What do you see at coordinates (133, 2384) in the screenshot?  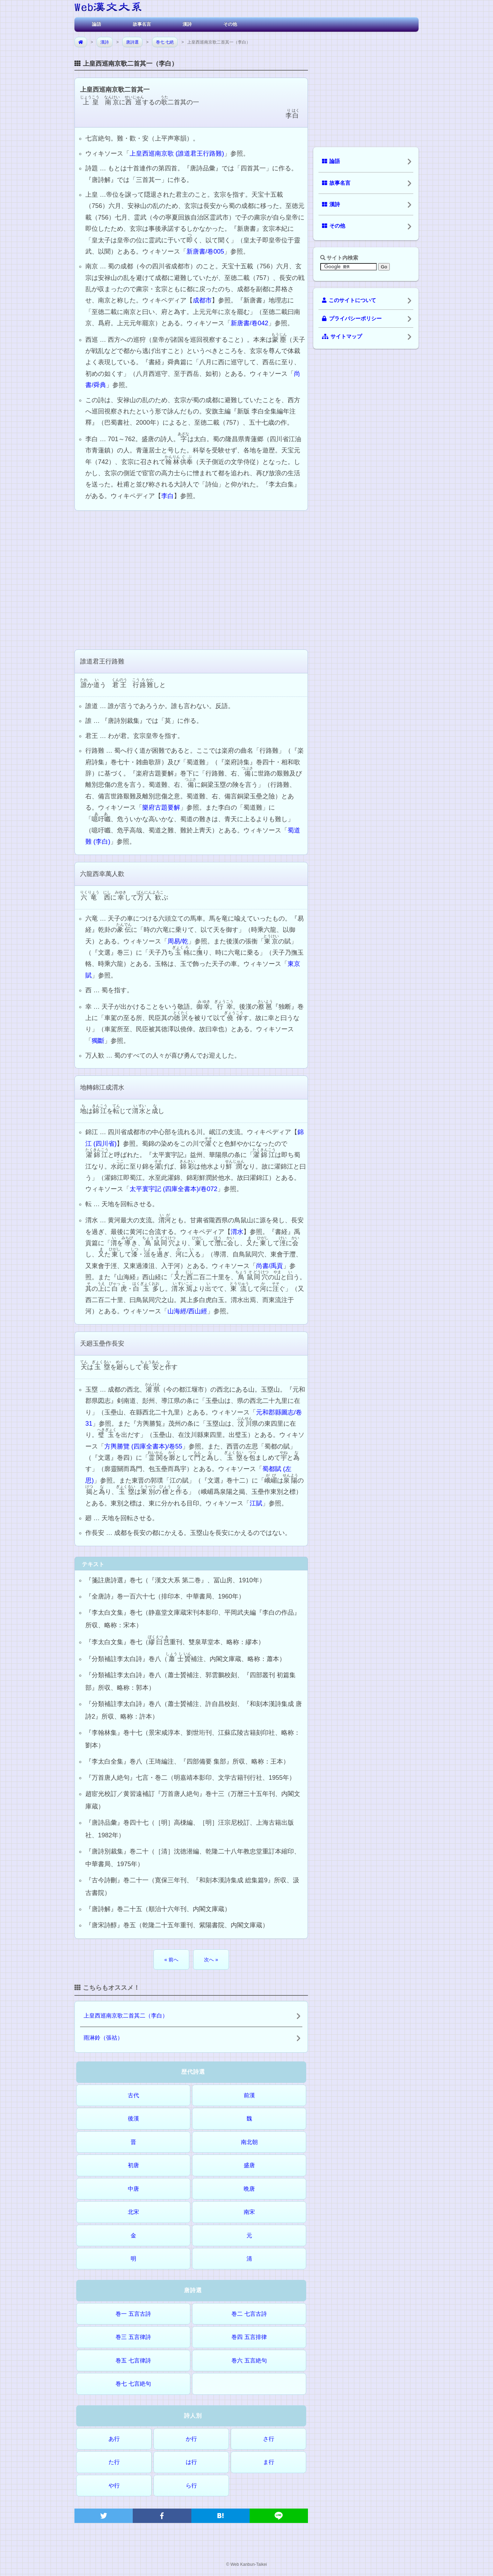 I see `巻七 七言絶句` at bounding box center [133, 2384].